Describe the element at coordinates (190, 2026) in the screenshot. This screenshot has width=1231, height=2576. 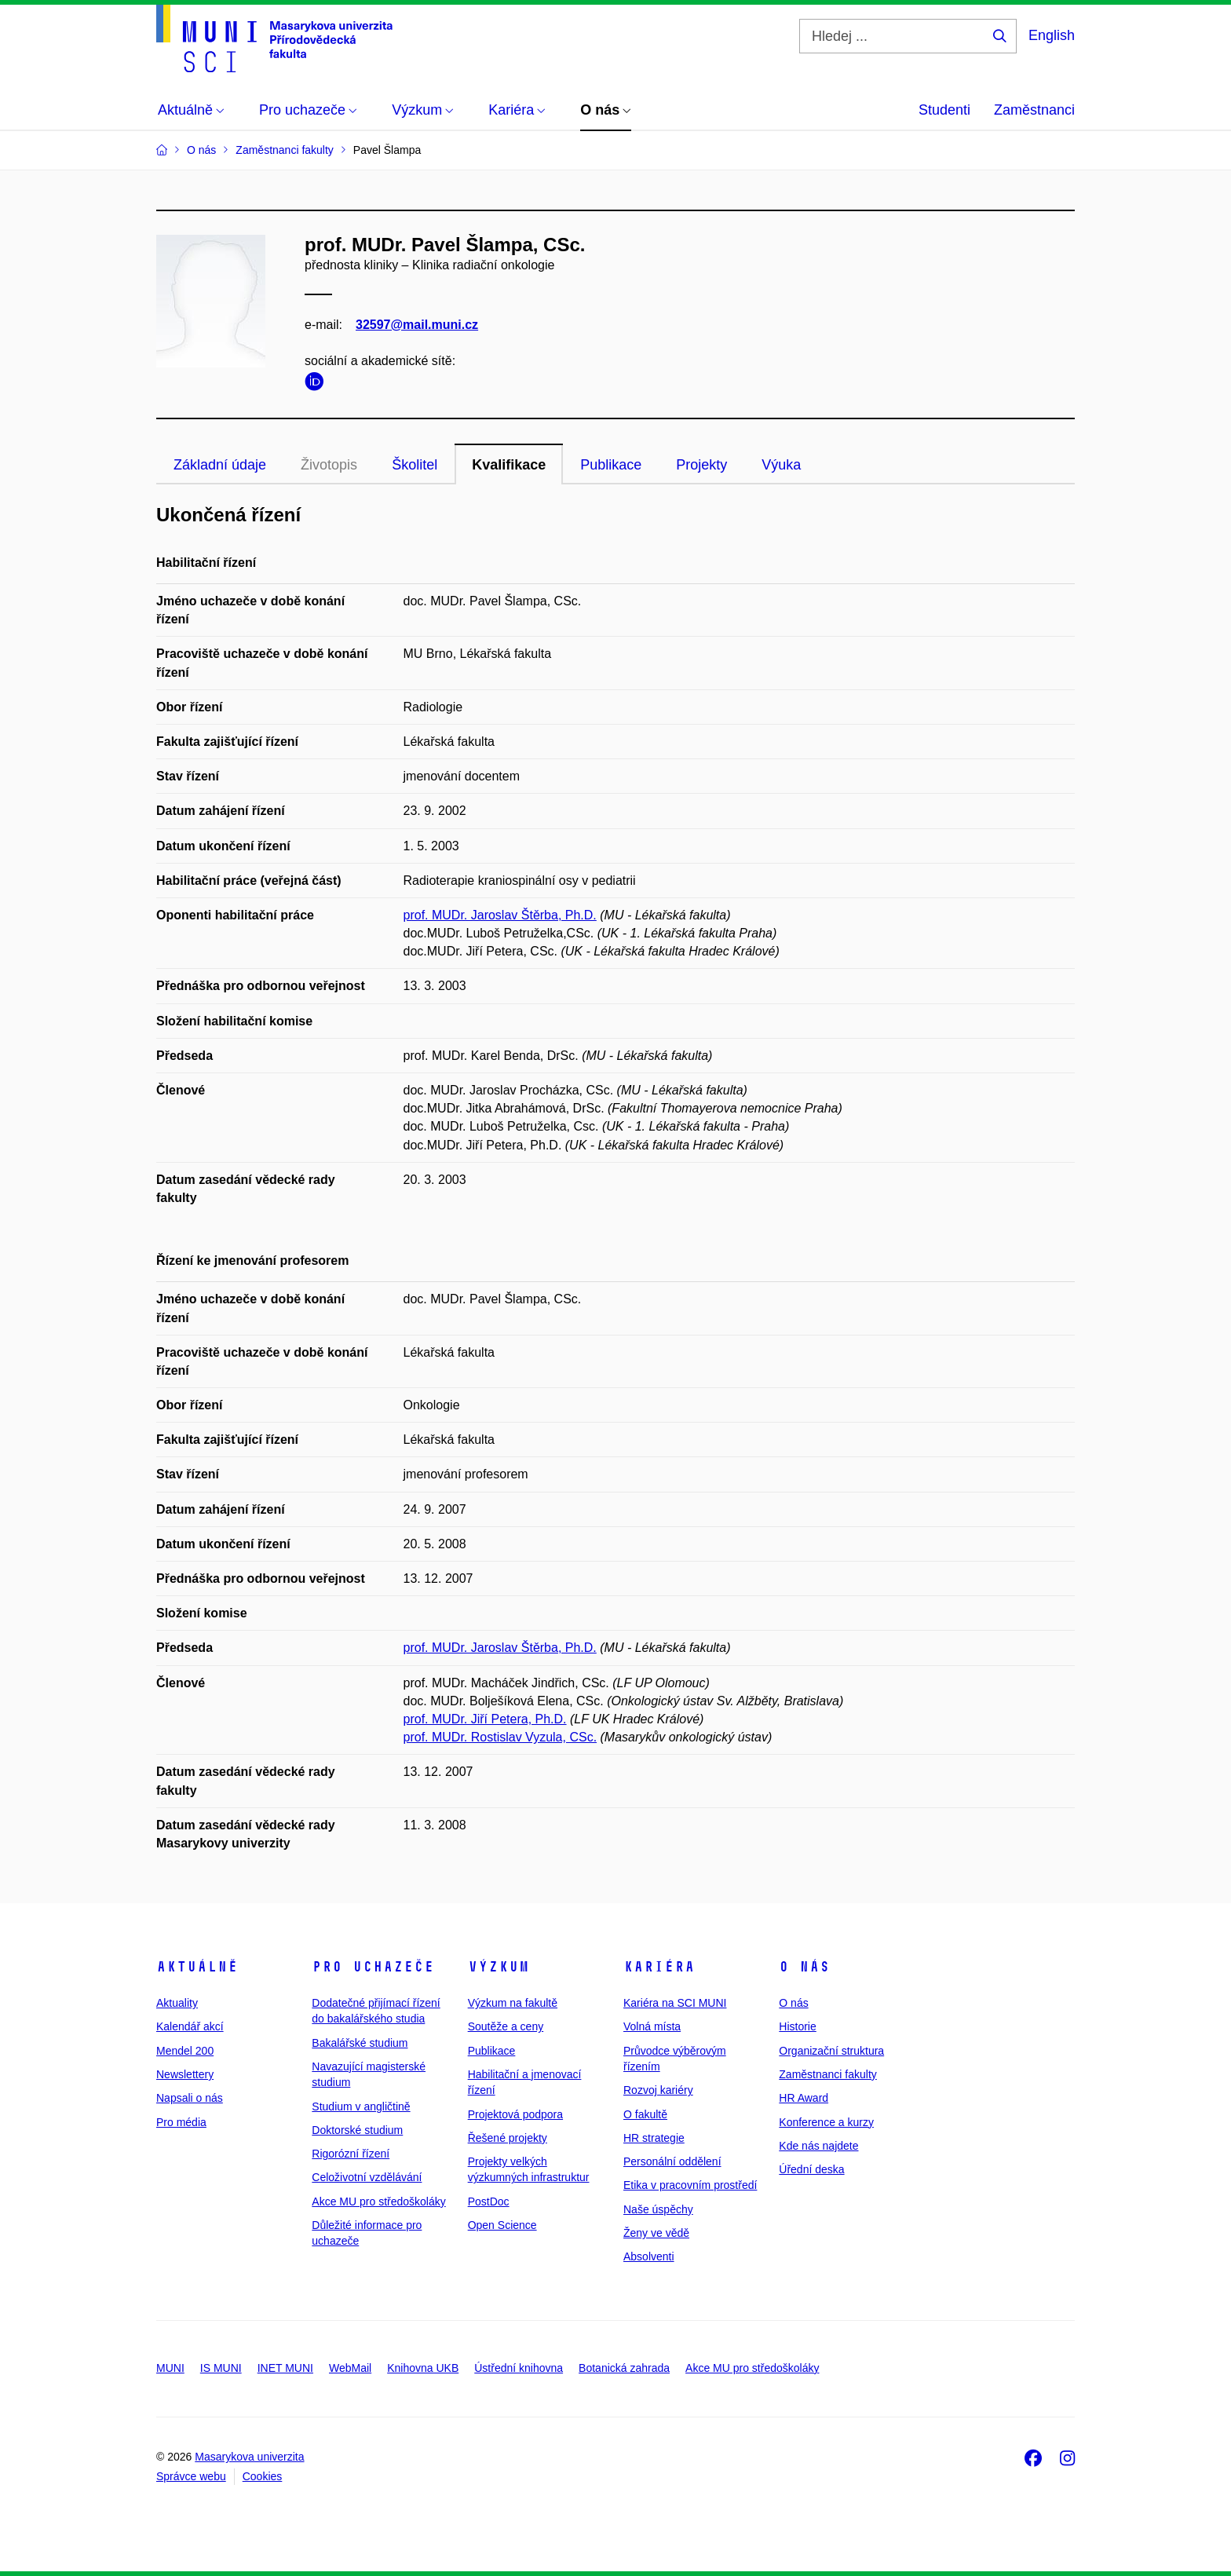
I see `Kalendář akcí` at that location.